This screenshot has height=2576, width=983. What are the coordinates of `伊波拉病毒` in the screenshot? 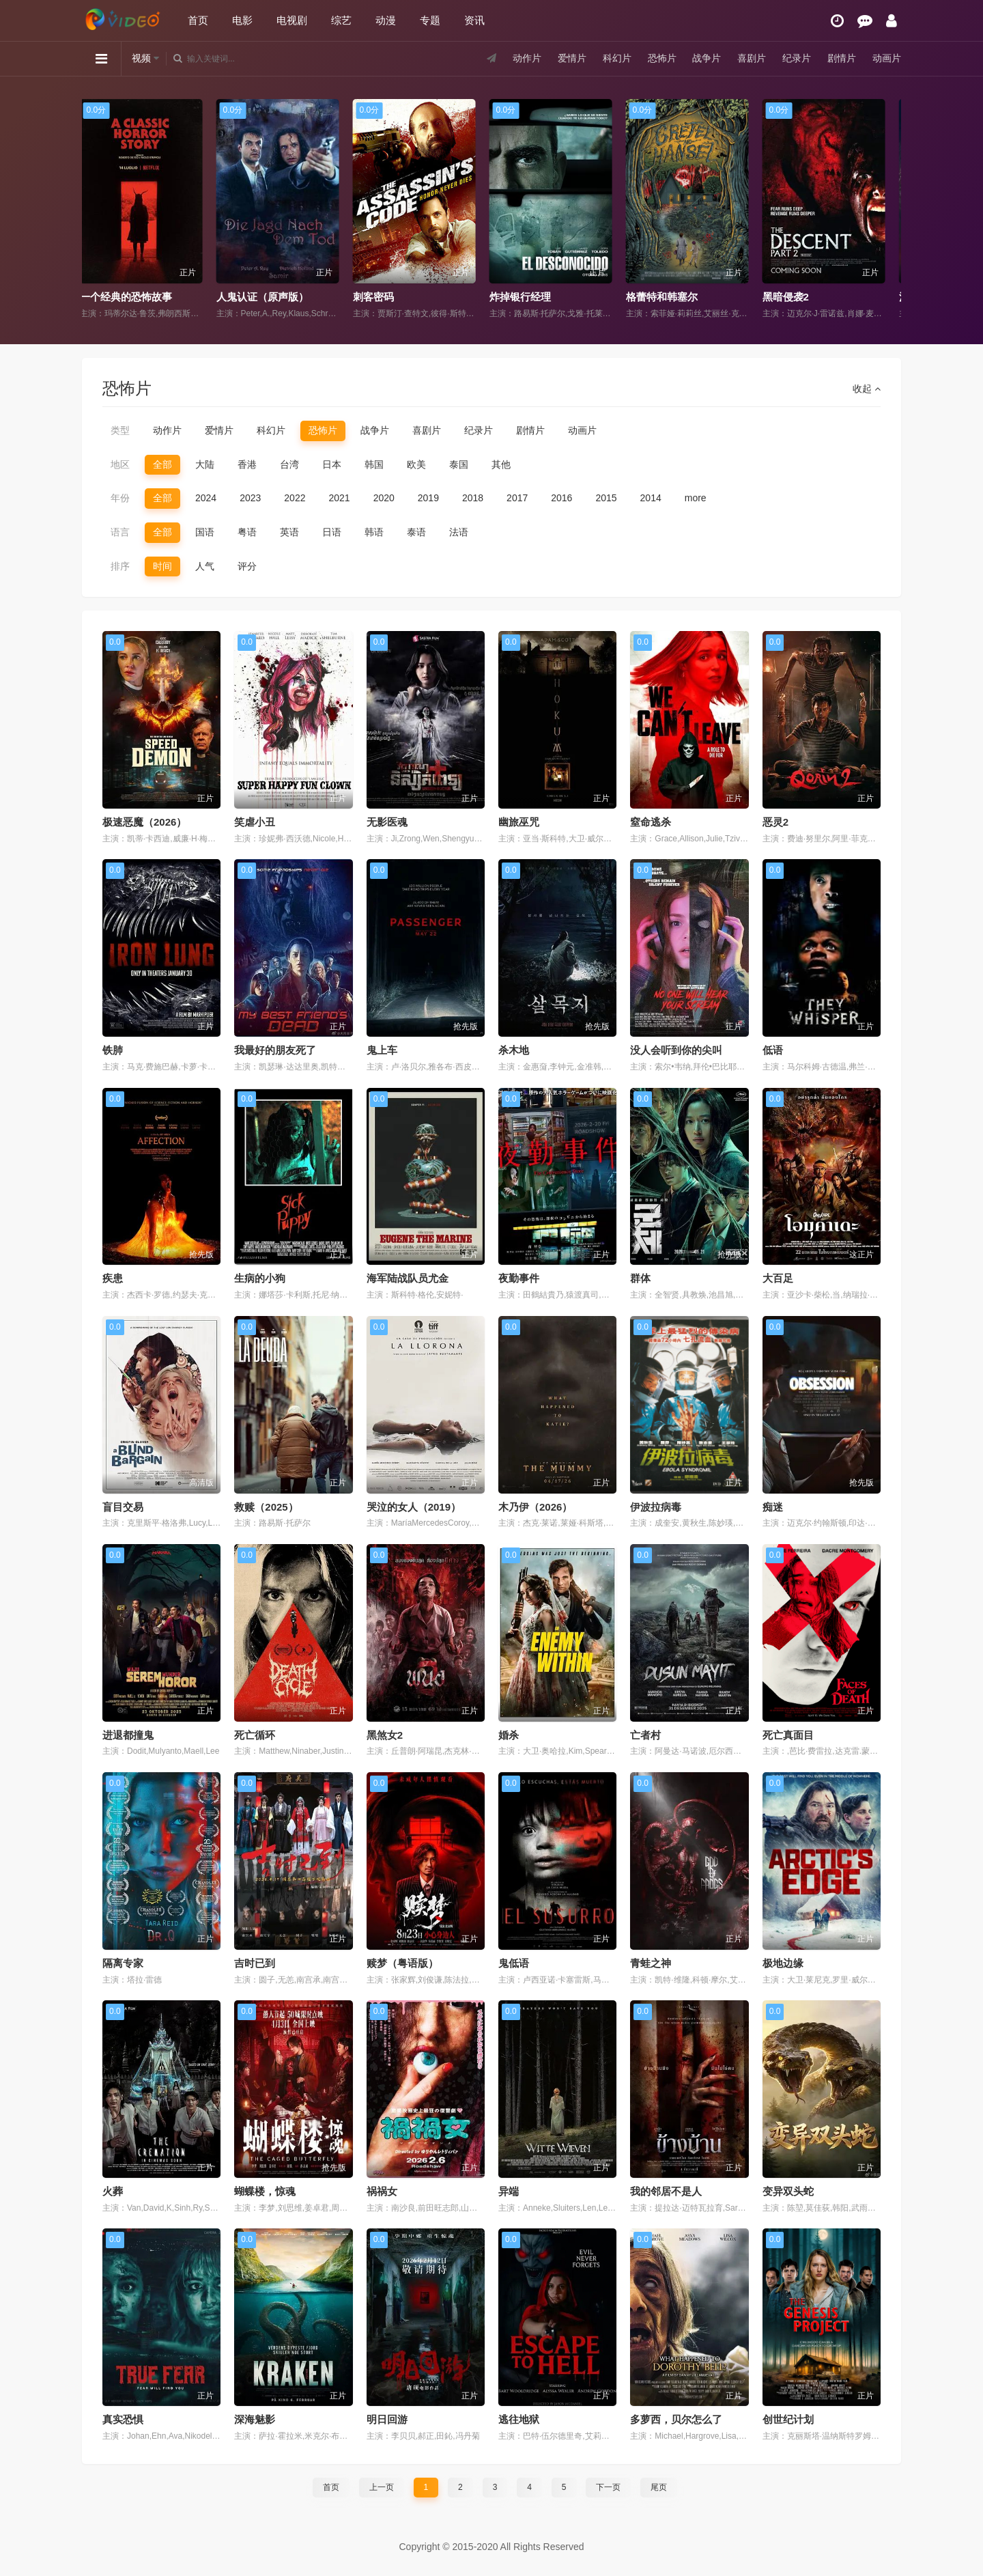 It's located at (655, 1507).